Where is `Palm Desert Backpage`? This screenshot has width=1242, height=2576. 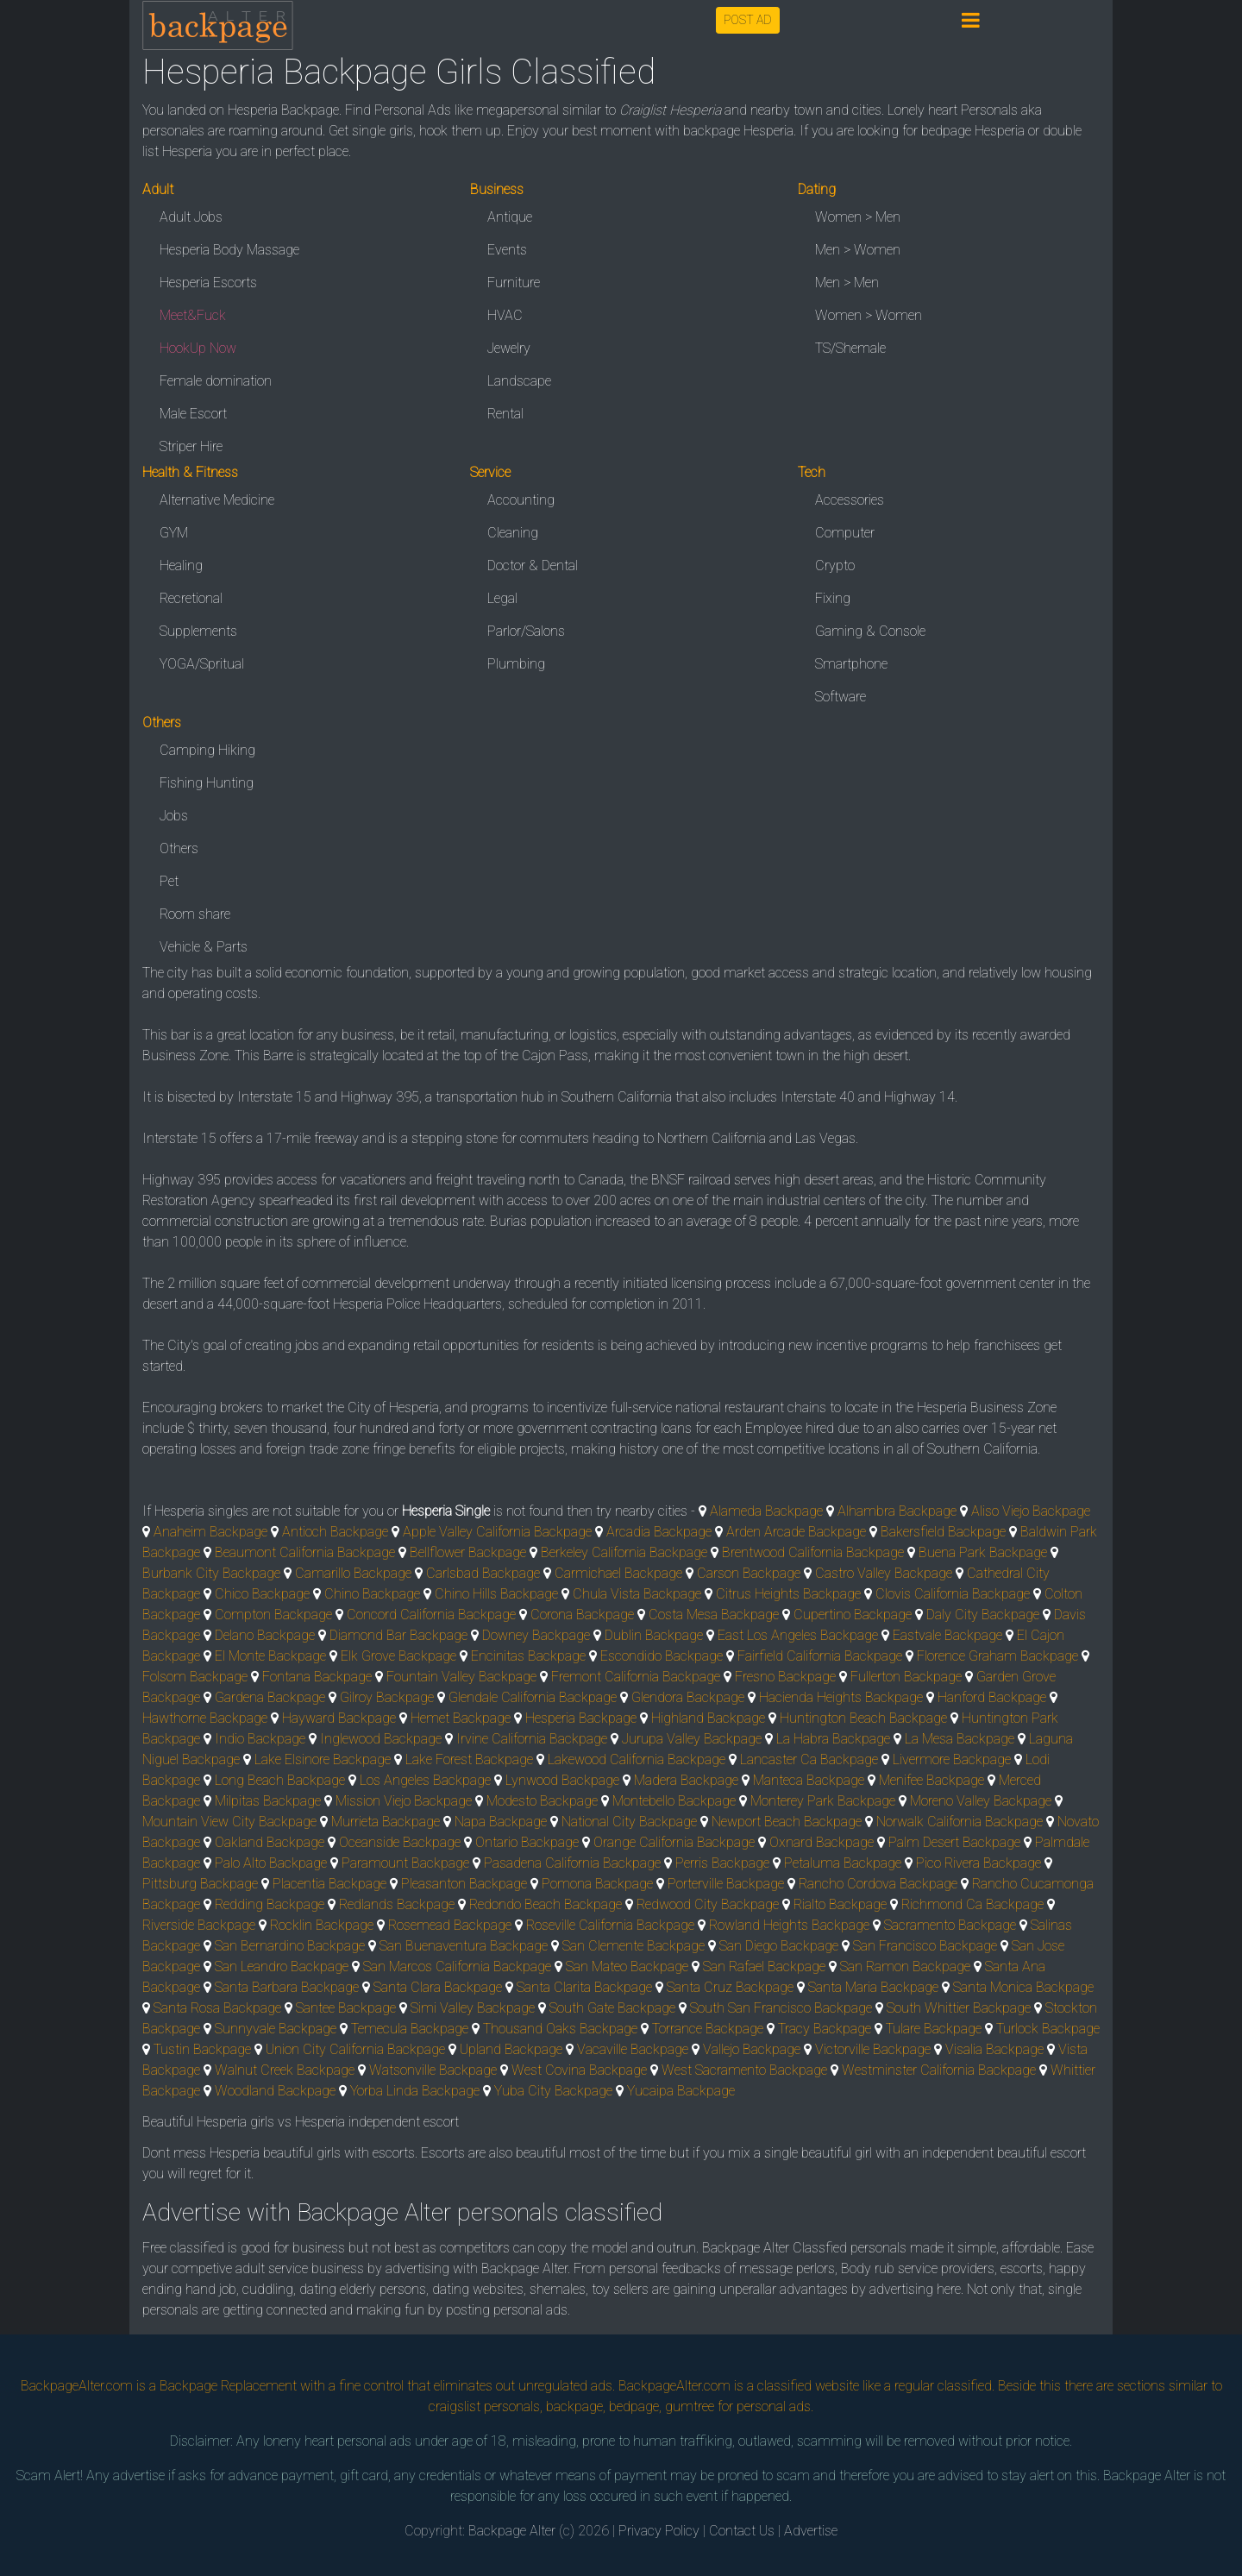
Palm Desert Backpage is located at coordinates (954, 1842).